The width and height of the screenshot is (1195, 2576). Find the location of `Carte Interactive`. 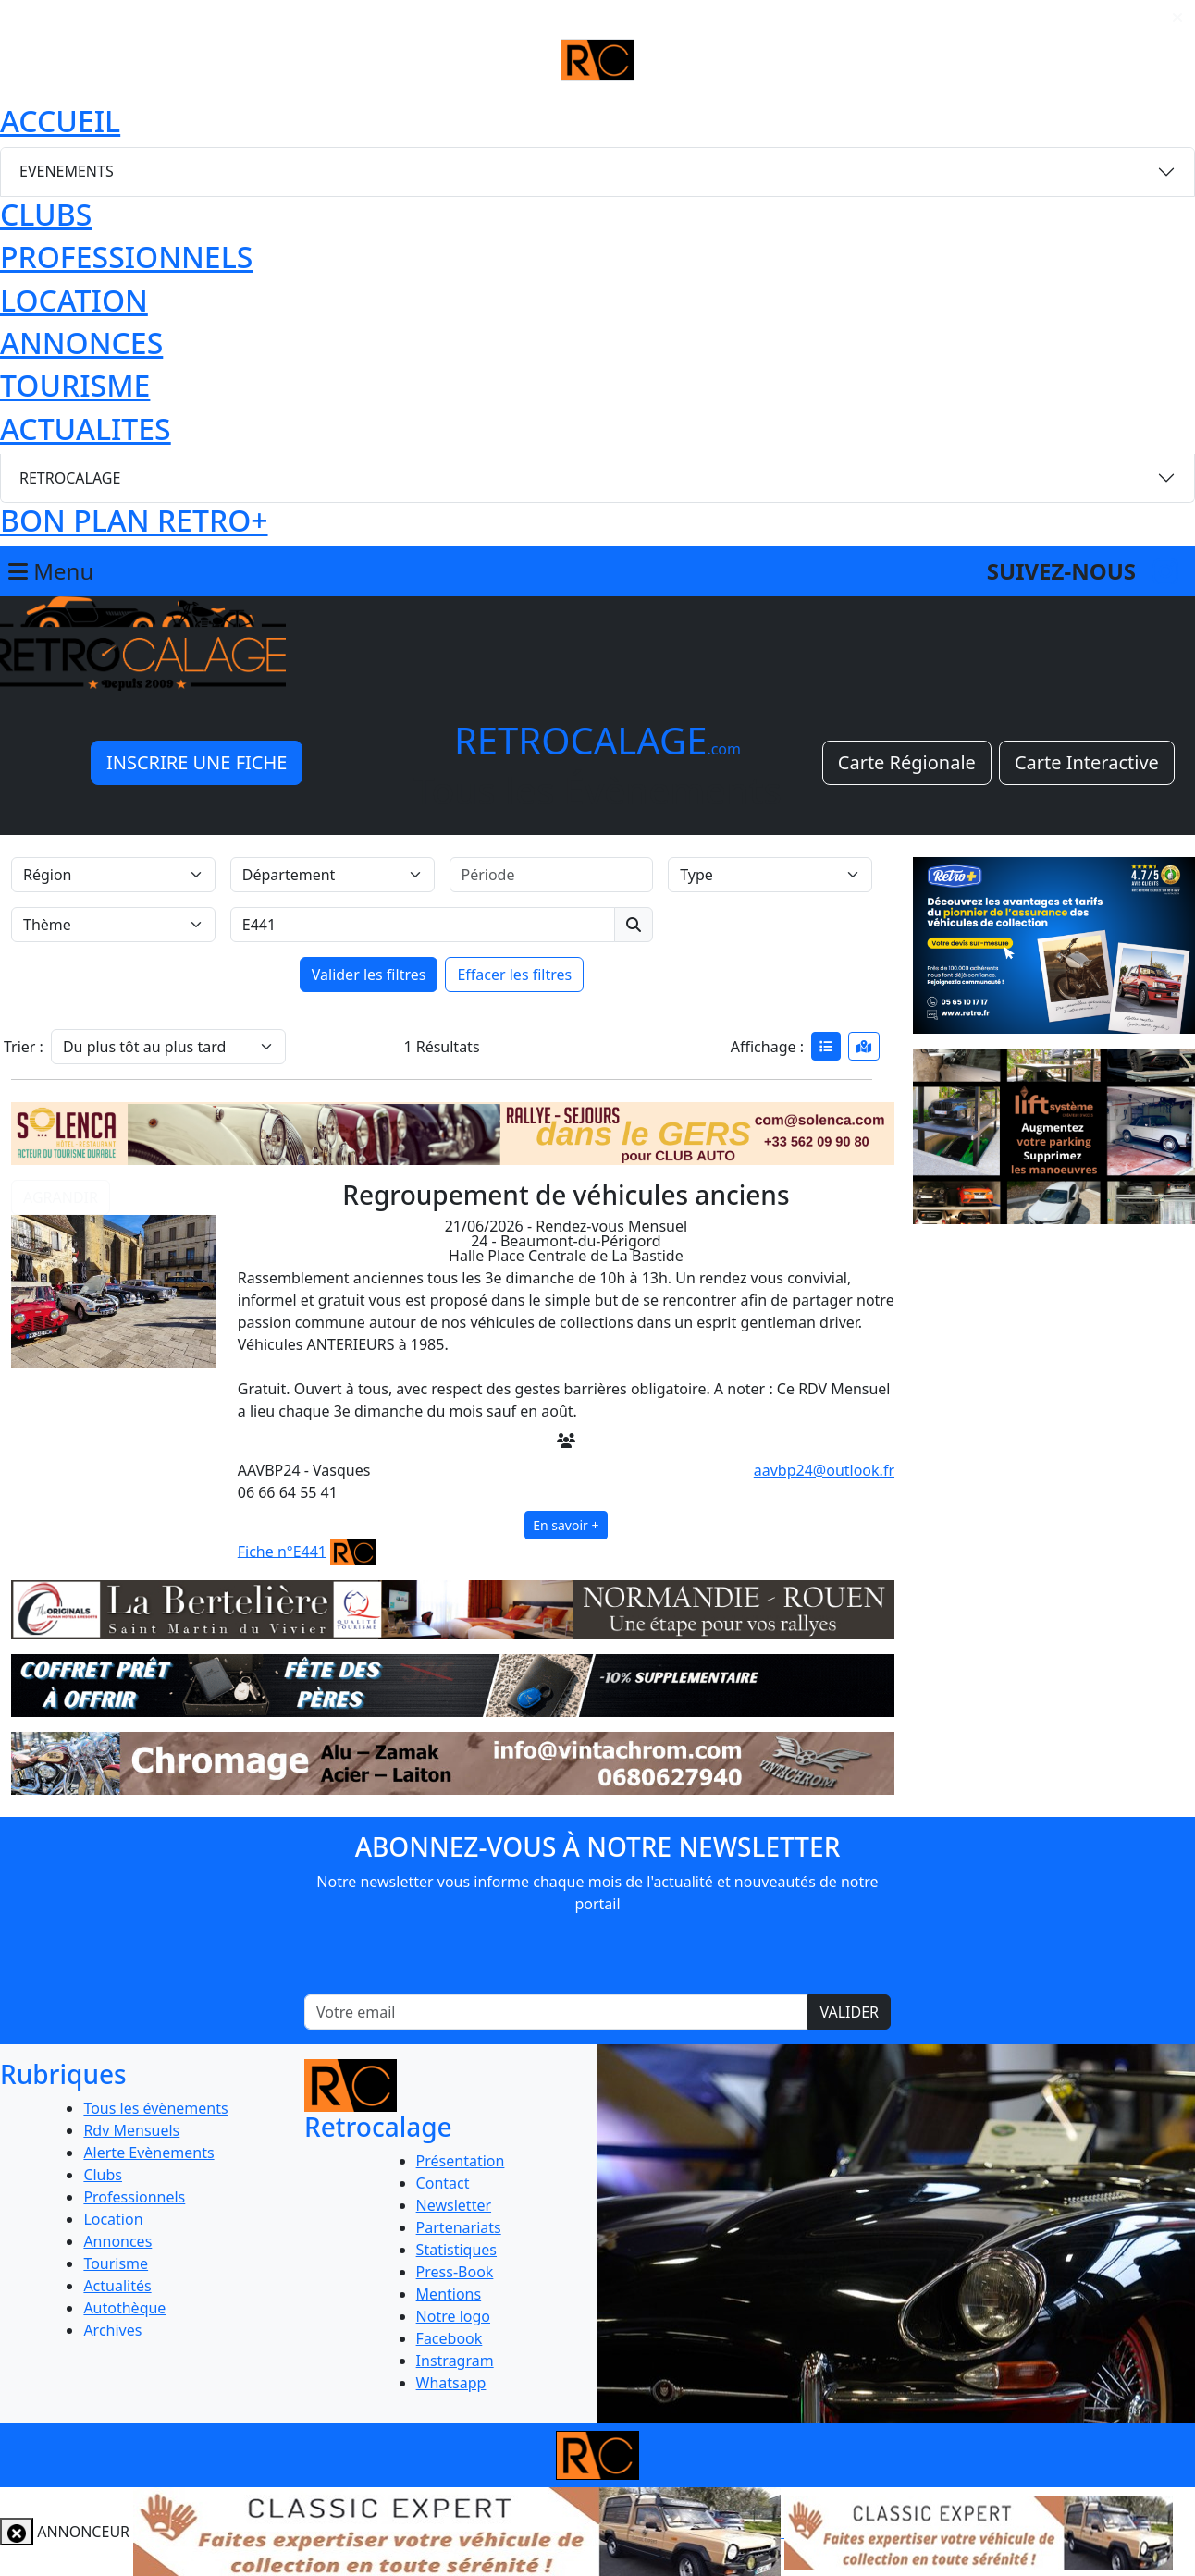

Carte Interactive is located at coordinates (1087, 762).